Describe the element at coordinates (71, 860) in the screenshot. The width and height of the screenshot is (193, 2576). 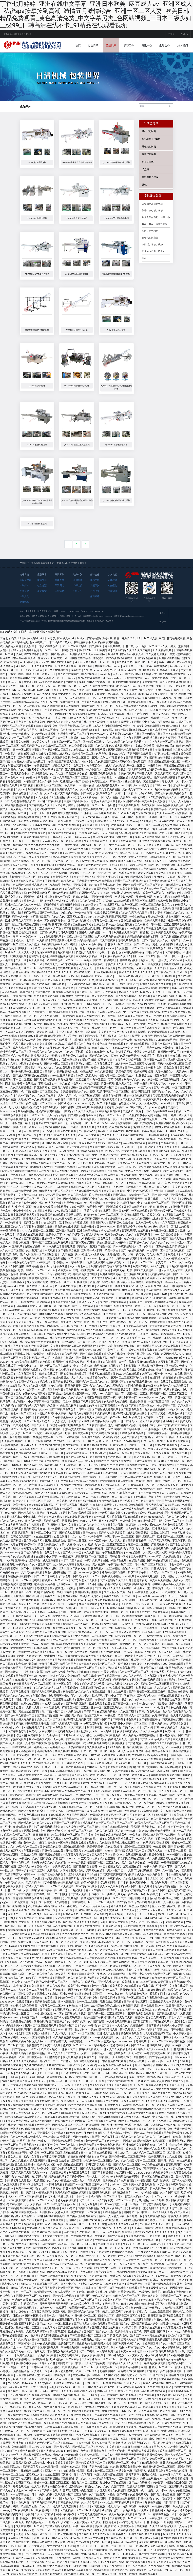
I see `中文字幕一区二区三区在线观看` at that location.